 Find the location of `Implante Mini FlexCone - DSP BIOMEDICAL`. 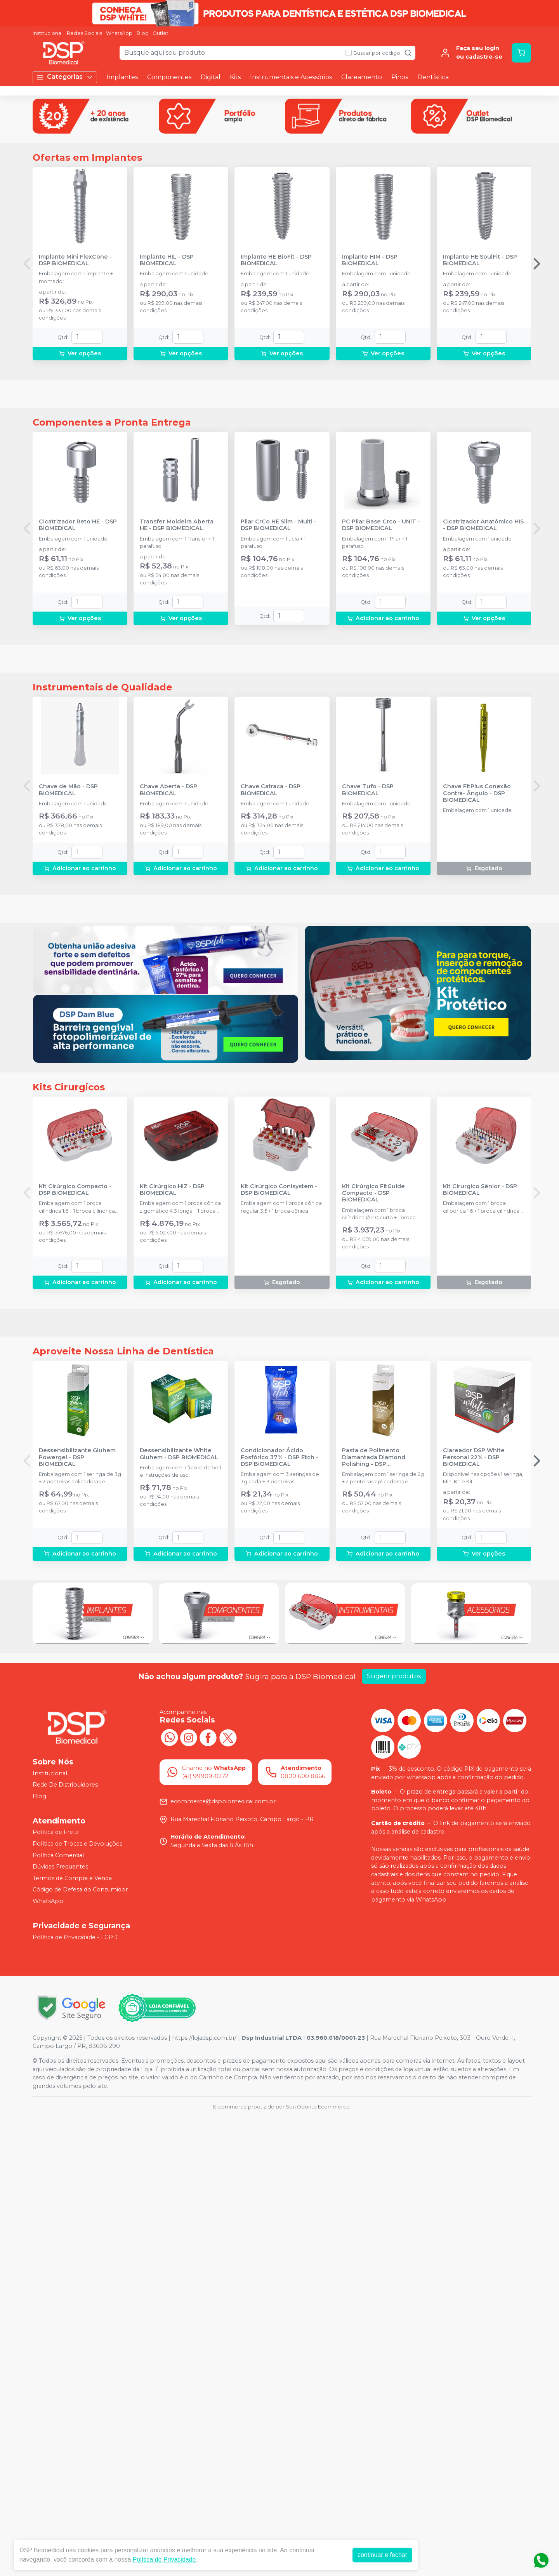

Implante Mini FlexCone - DSP BIOMEDICAL is located at coordinates (75, 372).